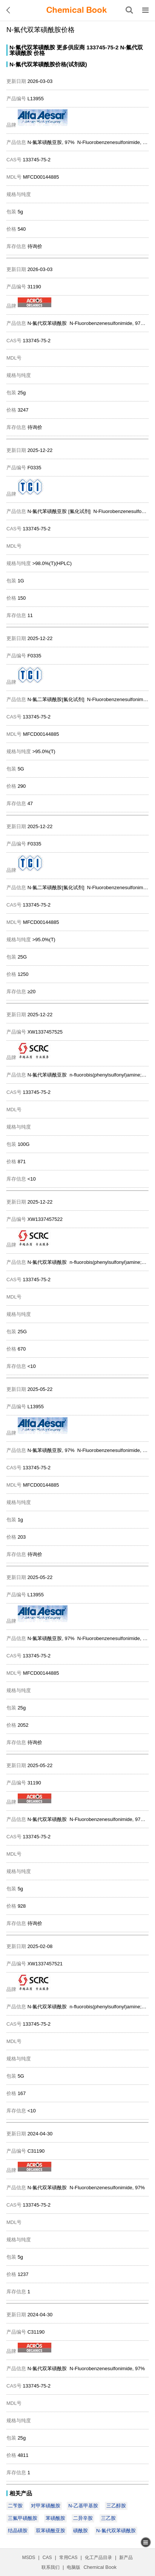 This screenshot has height=2576, width=155. Describe the element at coordinates (83, 2518) in the screenshot. I see `二异辛胺` at that location.